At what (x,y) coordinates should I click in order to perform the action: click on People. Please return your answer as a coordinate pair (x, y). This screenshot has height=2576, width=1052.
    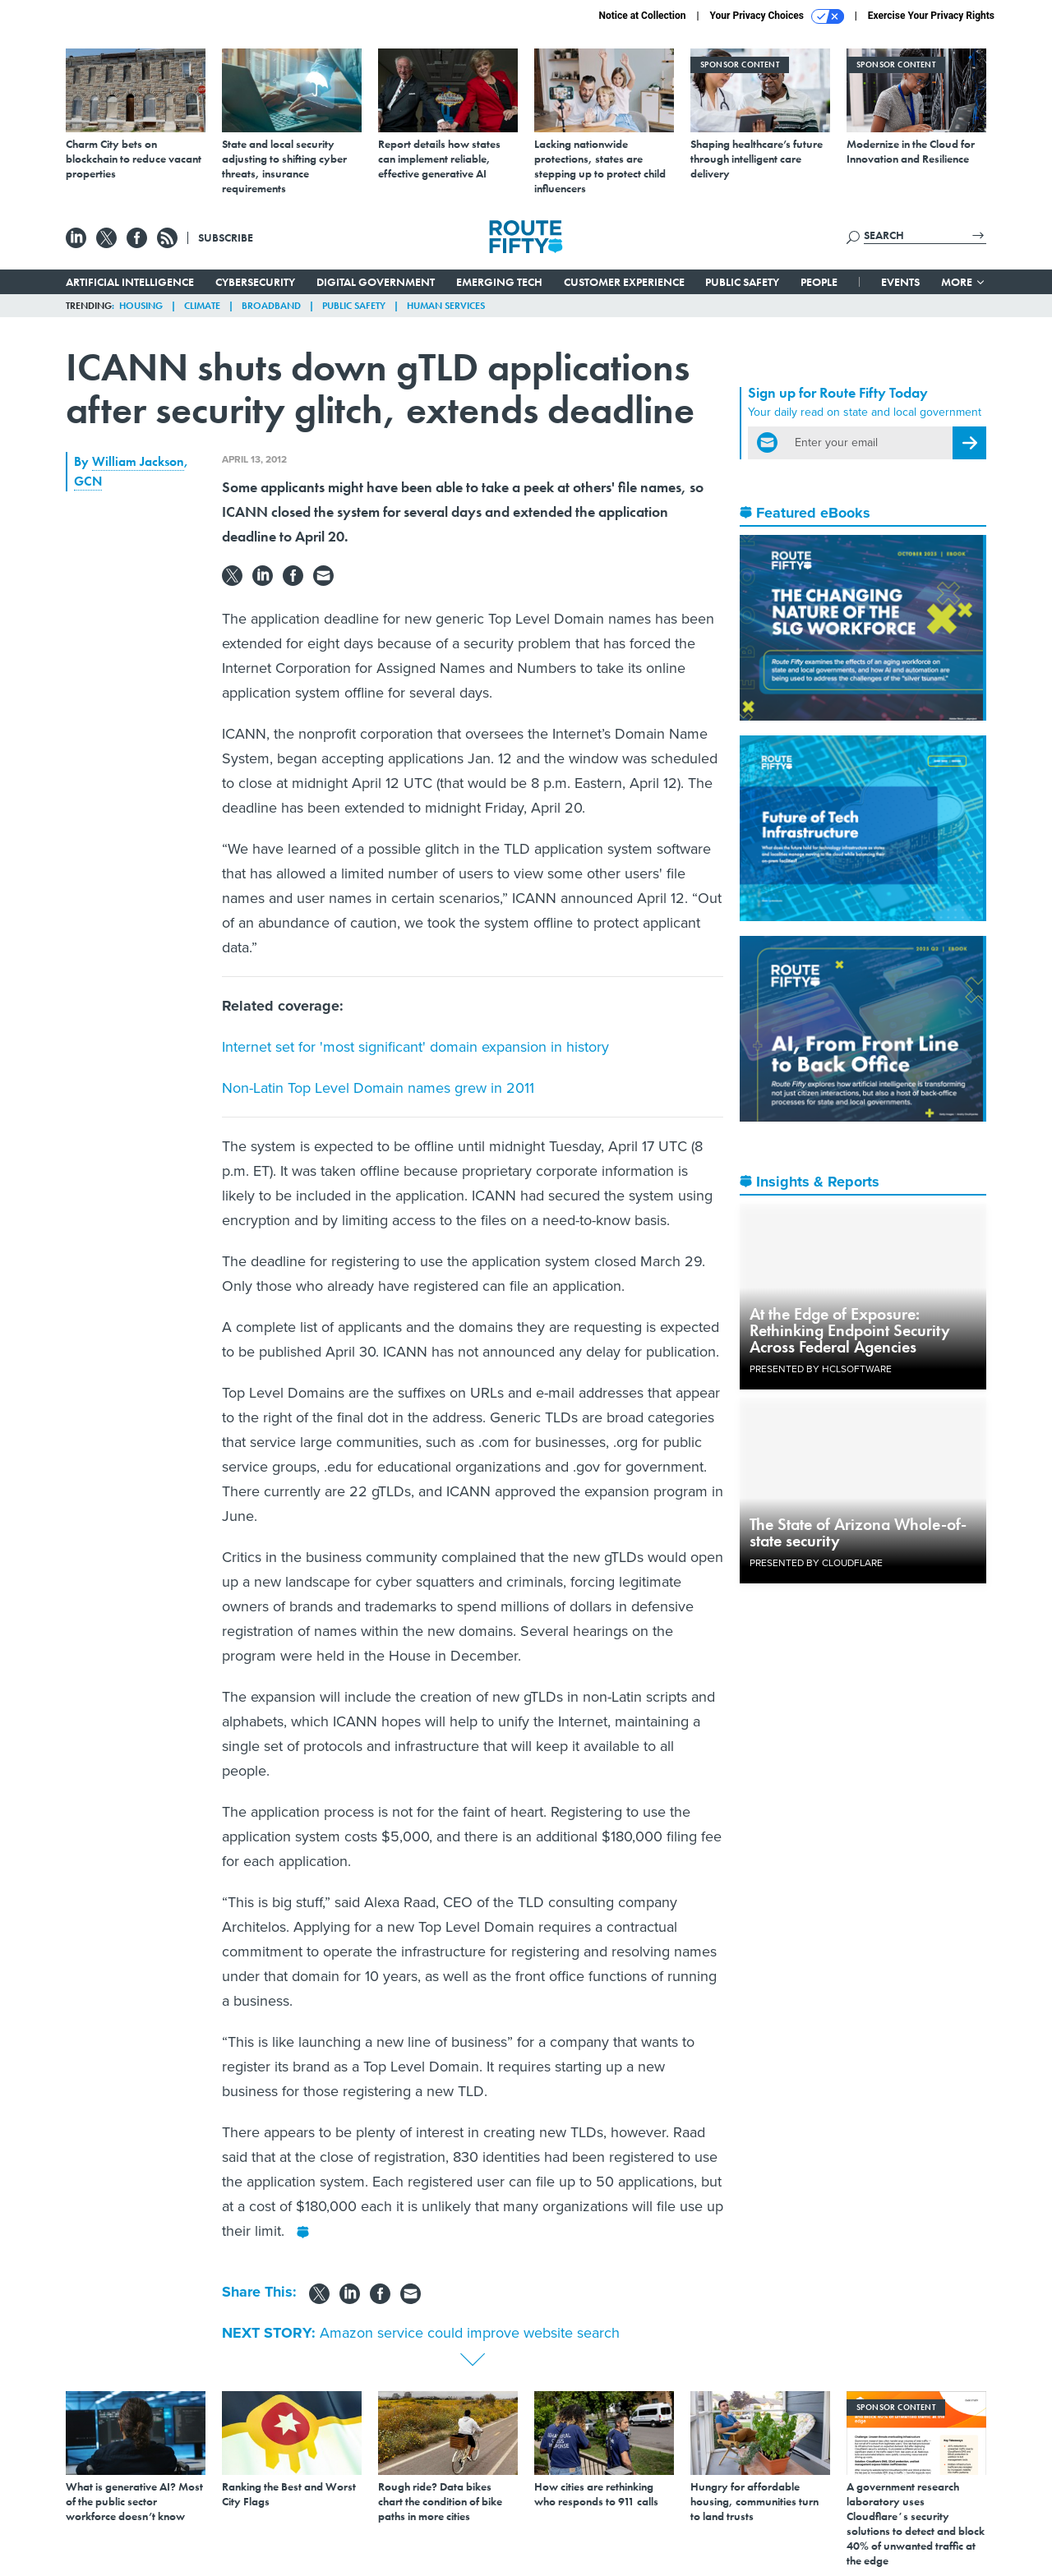
    Looking at the image, I should click on (819, 281).